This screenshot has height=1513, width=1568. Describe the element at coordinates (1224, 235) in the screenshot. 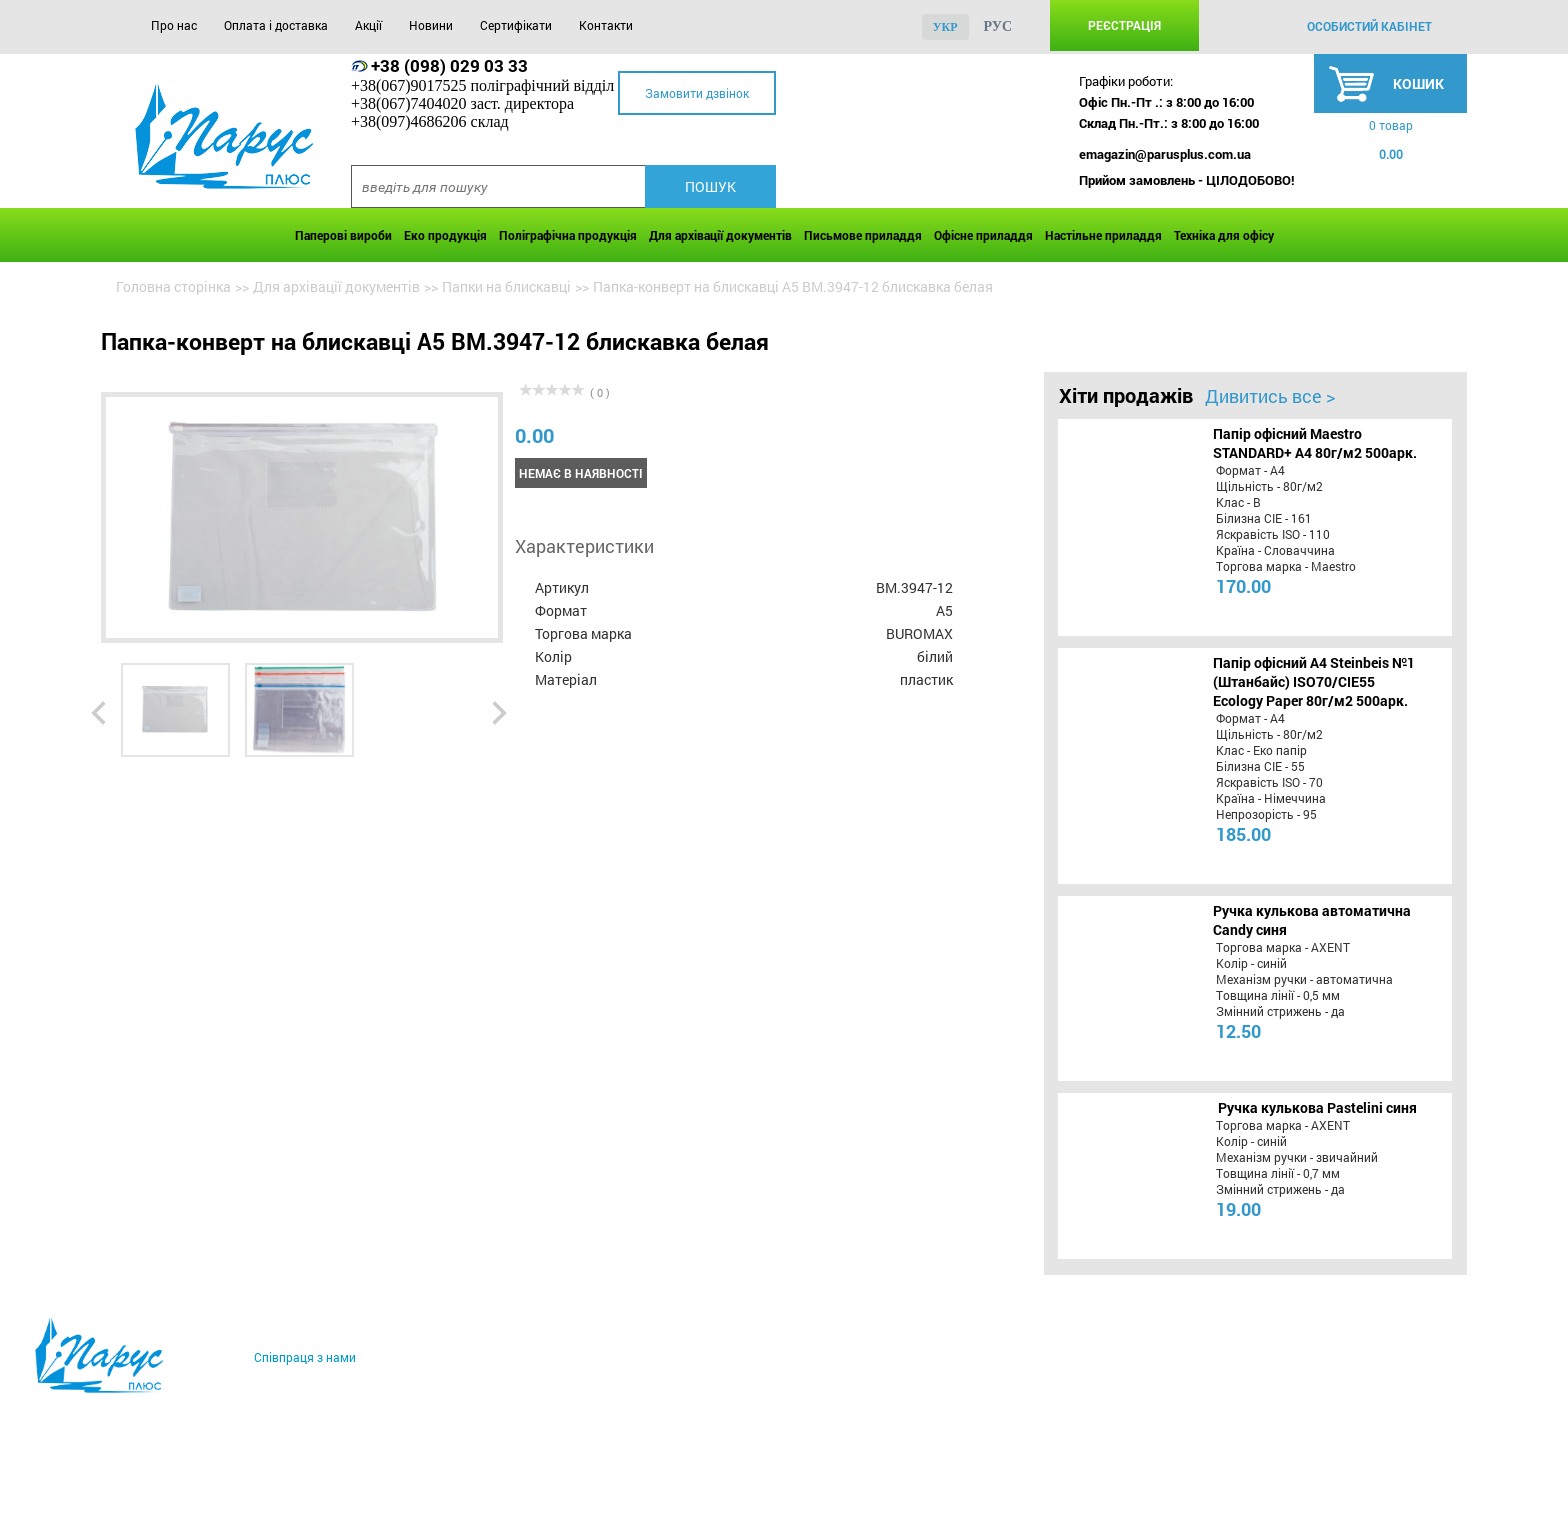

I see `Техніка для офісу` at that location.